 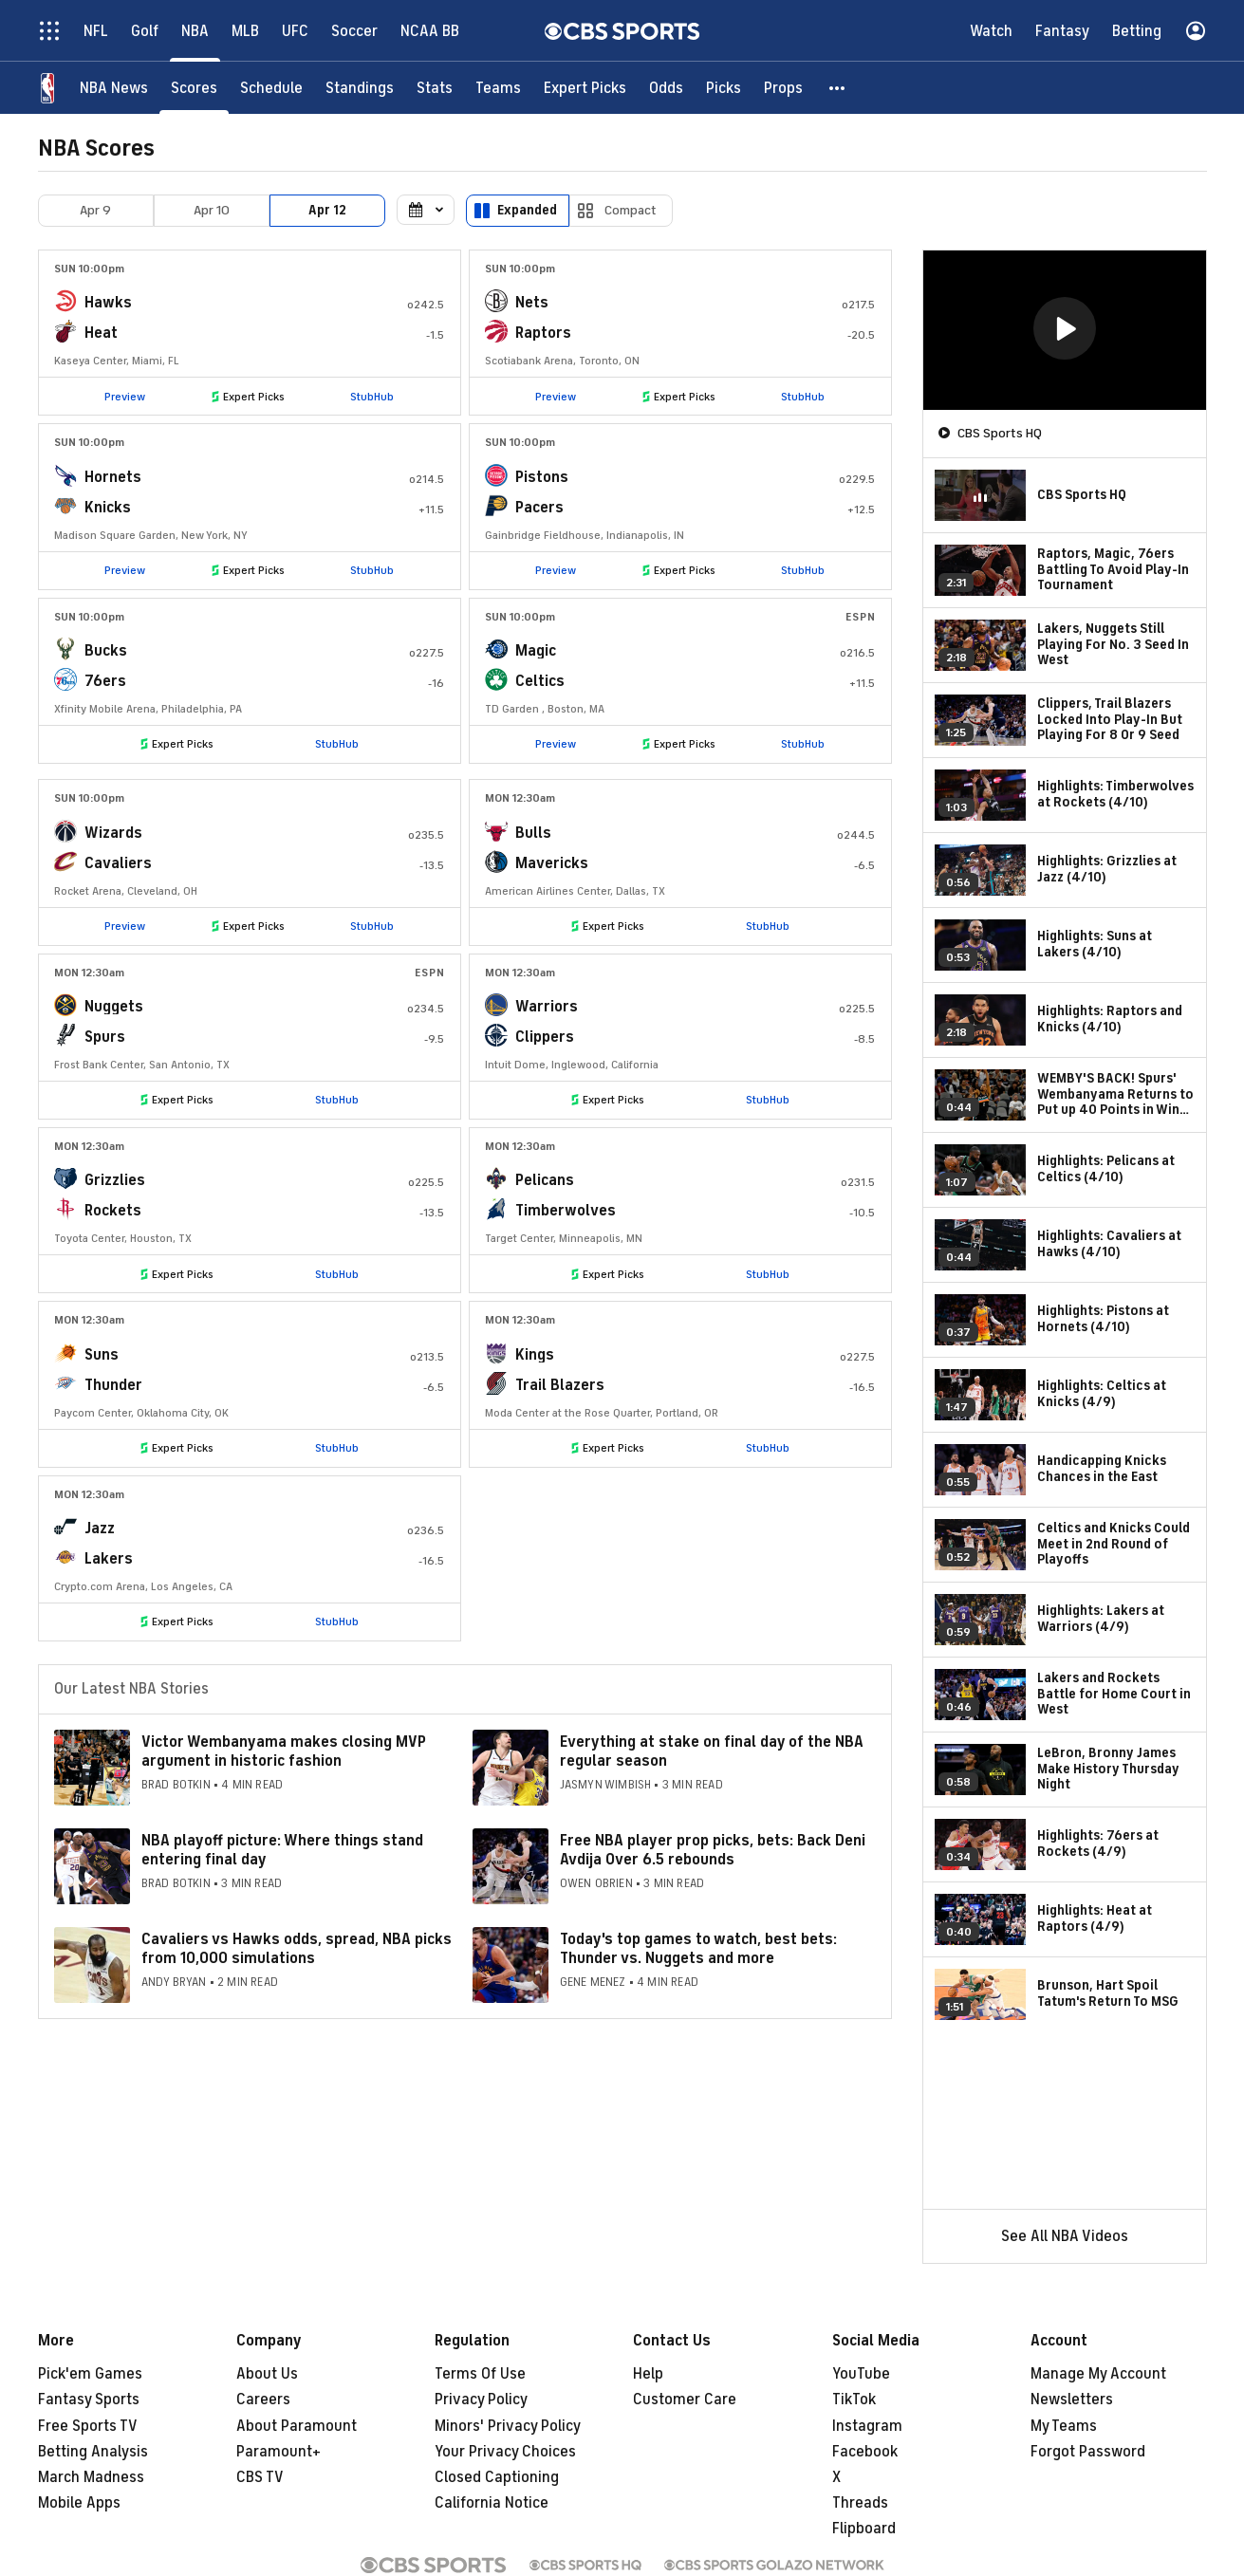 What do you see at coordinates (112, 477) in the screenshot?
I see `Hornets` at bounding box center [112, 477].